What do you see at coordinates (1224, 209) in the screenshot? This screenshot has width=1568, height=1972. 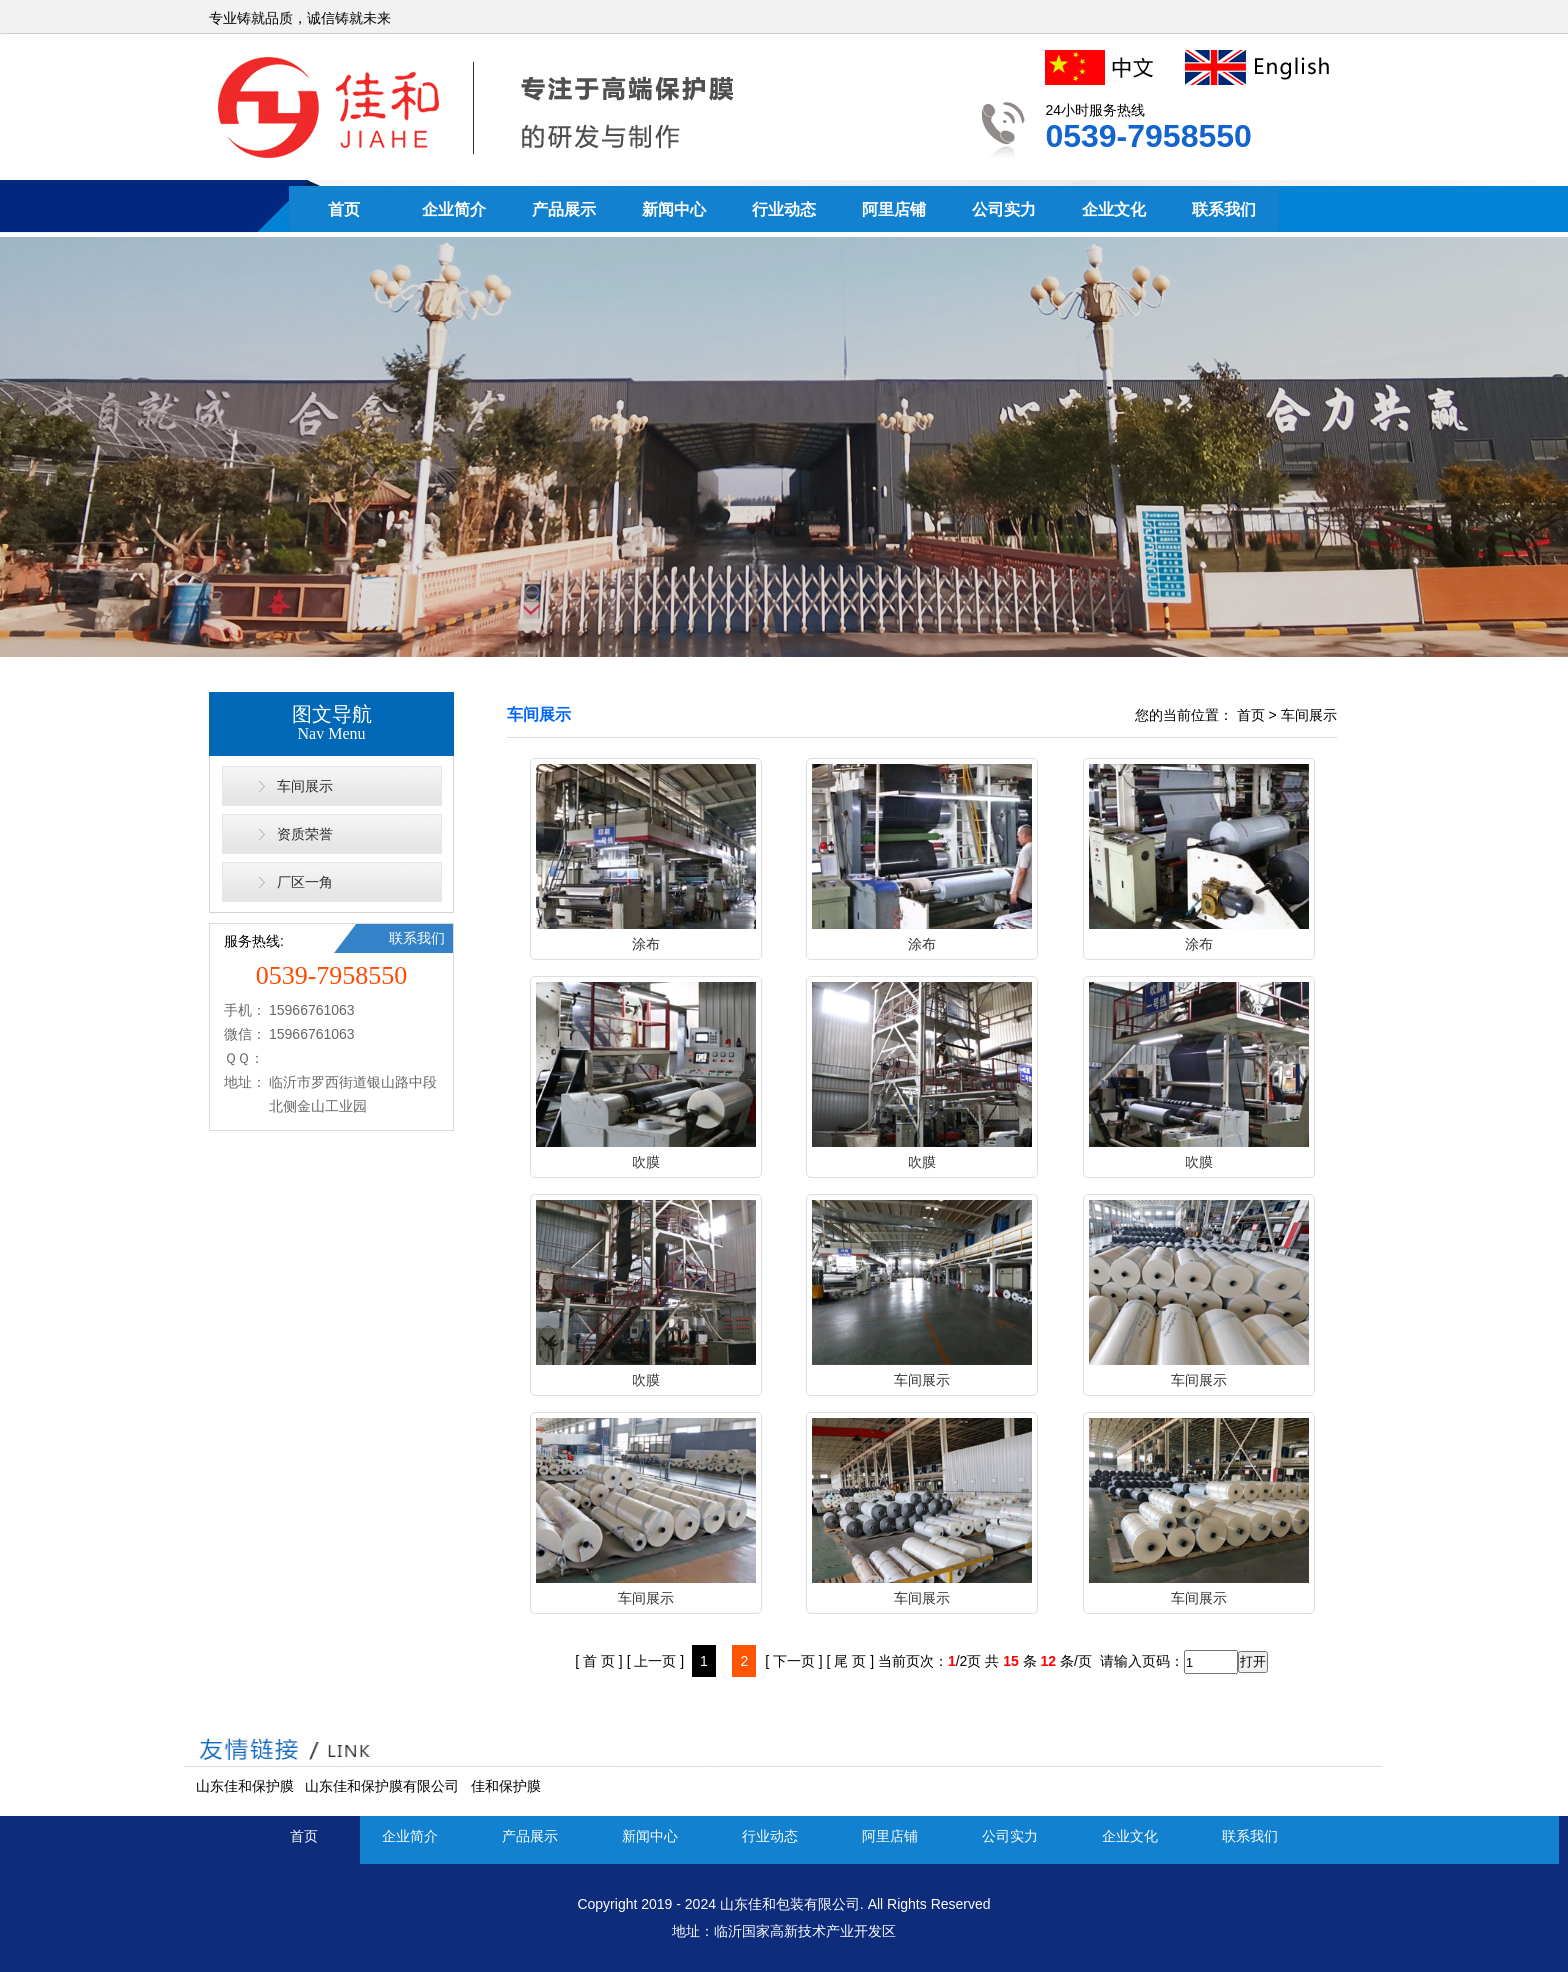 I see `联系我们` at bounding box center [1224, 209].